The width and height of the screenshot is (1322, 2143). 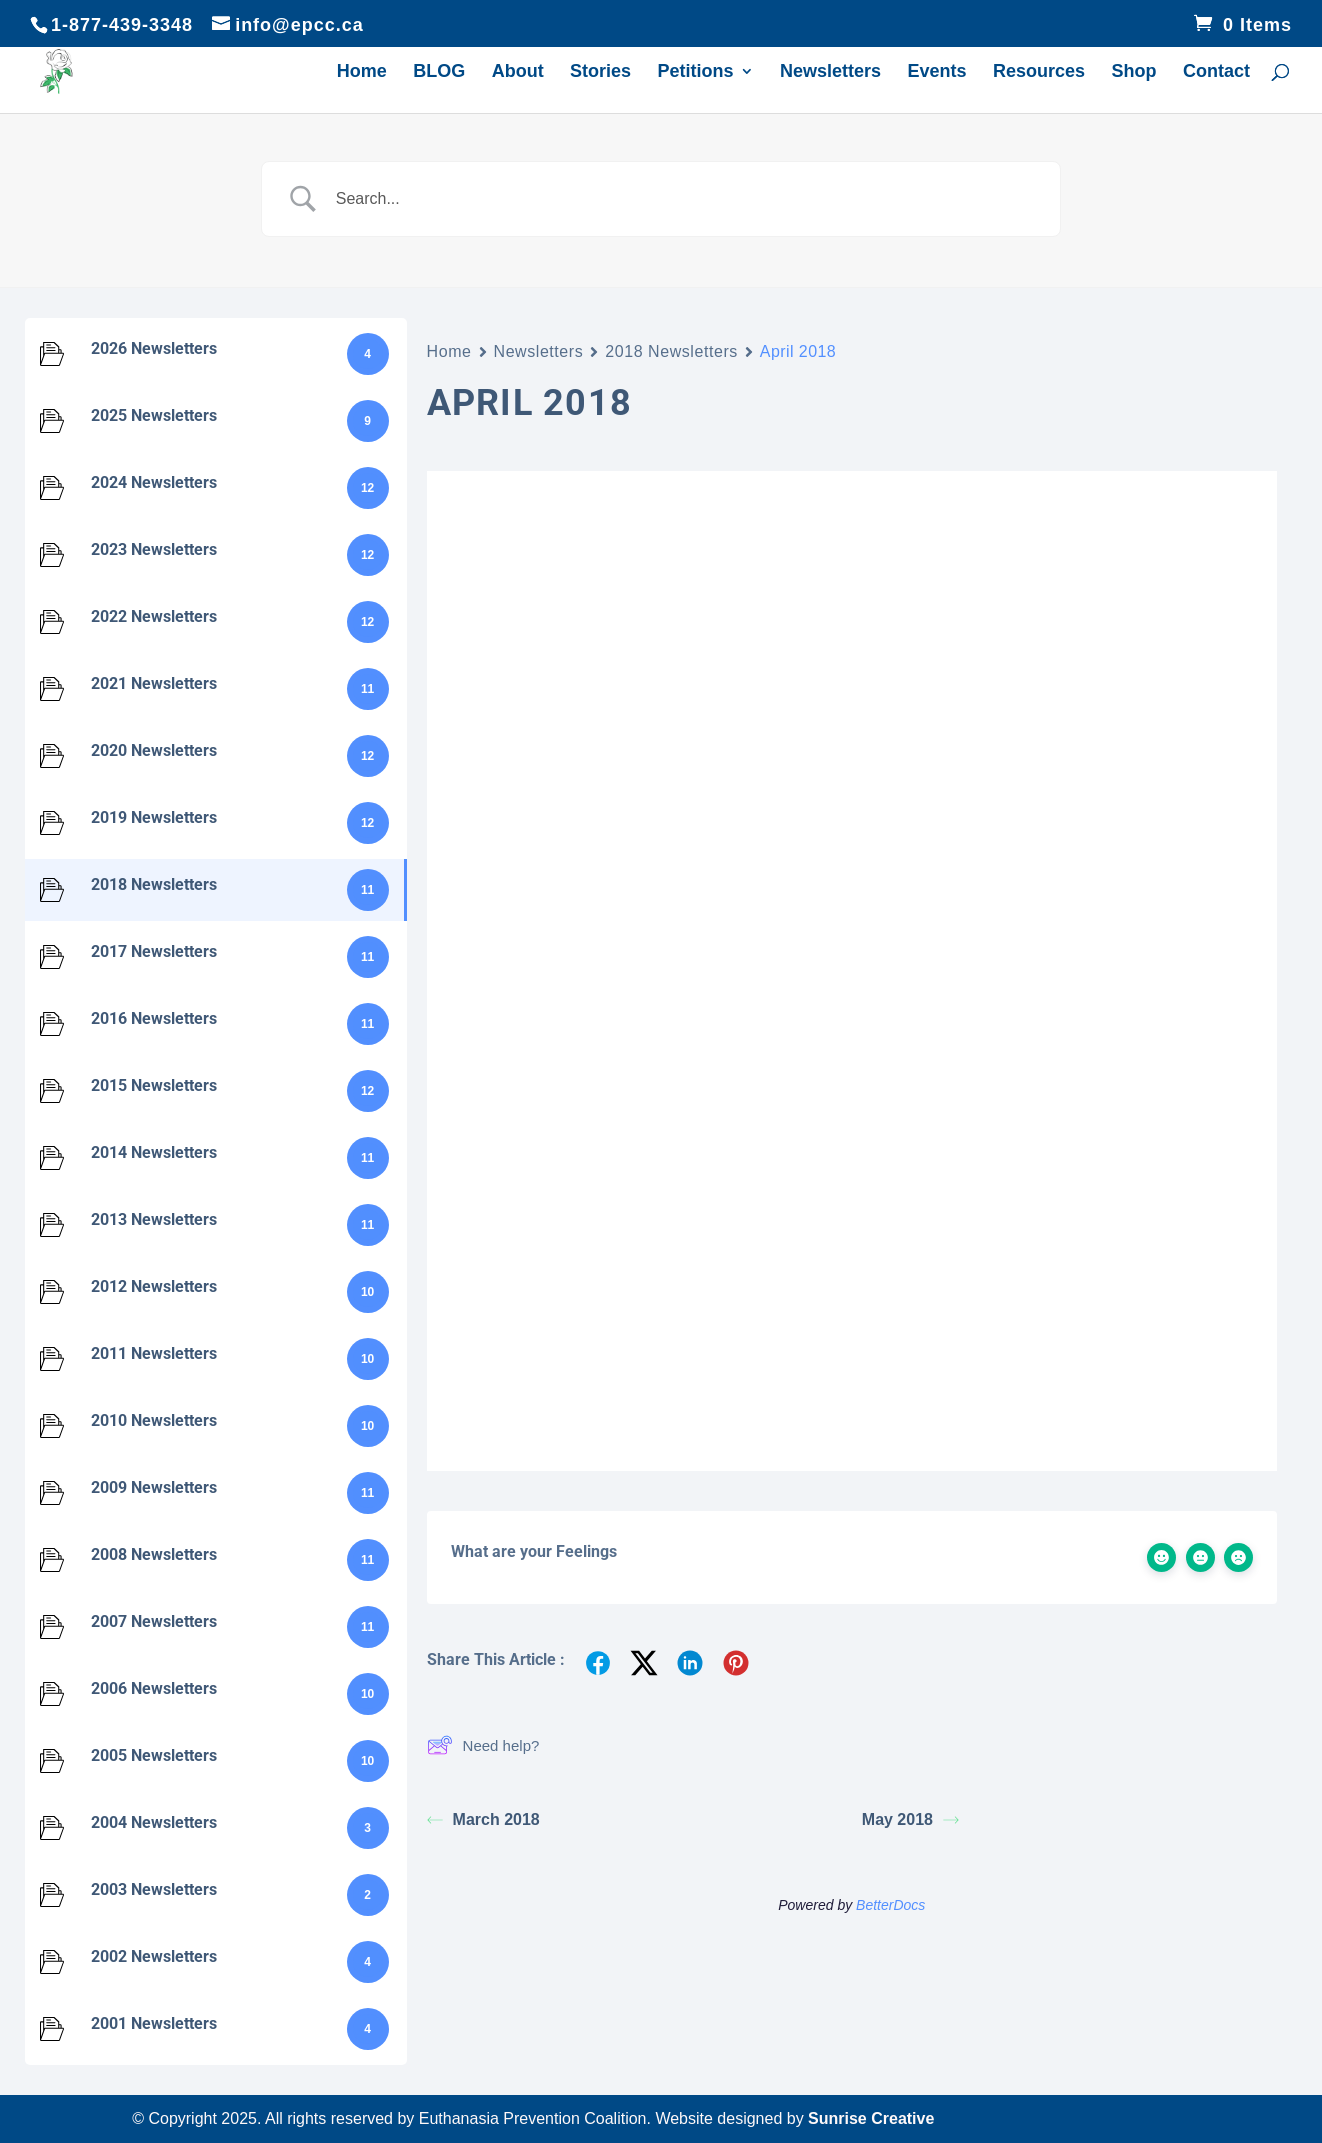 What do you see at coordinates (483, 1819) in the screenshot?
I see `March 2018` at bounding box center [483, 1819].